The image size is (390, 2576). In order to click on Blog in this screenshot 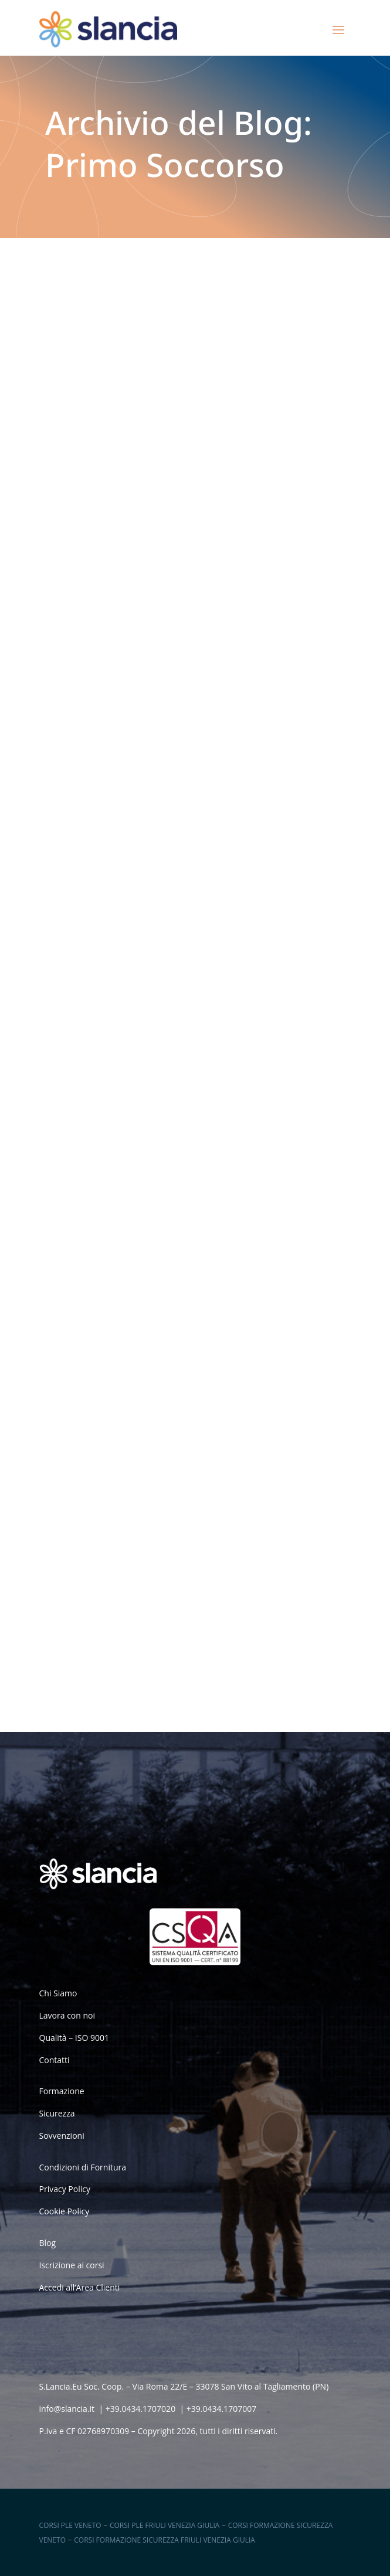, I will do `click(47, 2242)`.